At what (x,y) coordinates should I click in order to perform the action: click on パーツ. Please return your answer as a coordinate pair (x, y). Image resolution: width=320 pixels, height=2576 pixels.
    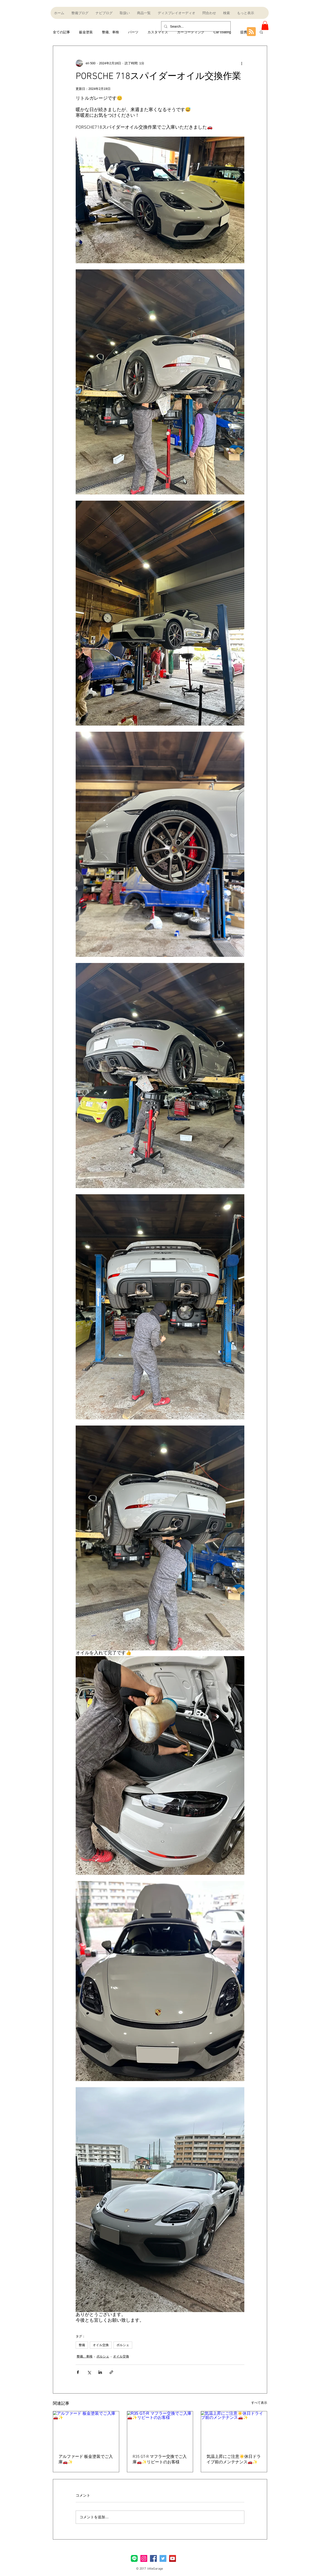
    Looking at the image, I should click on (133, 32).